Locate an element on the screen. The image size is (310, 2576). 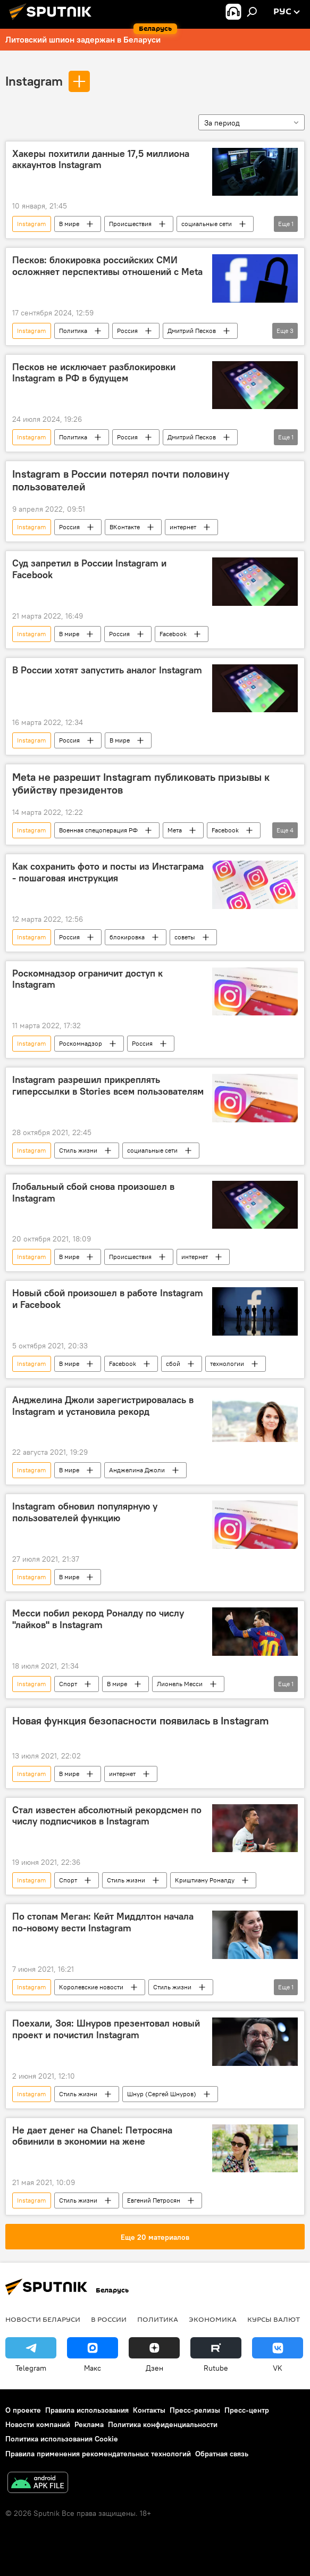
Месси побил рекорд Роналду по числу "лайков" в Instagram is located at coordinates (98, 1619).